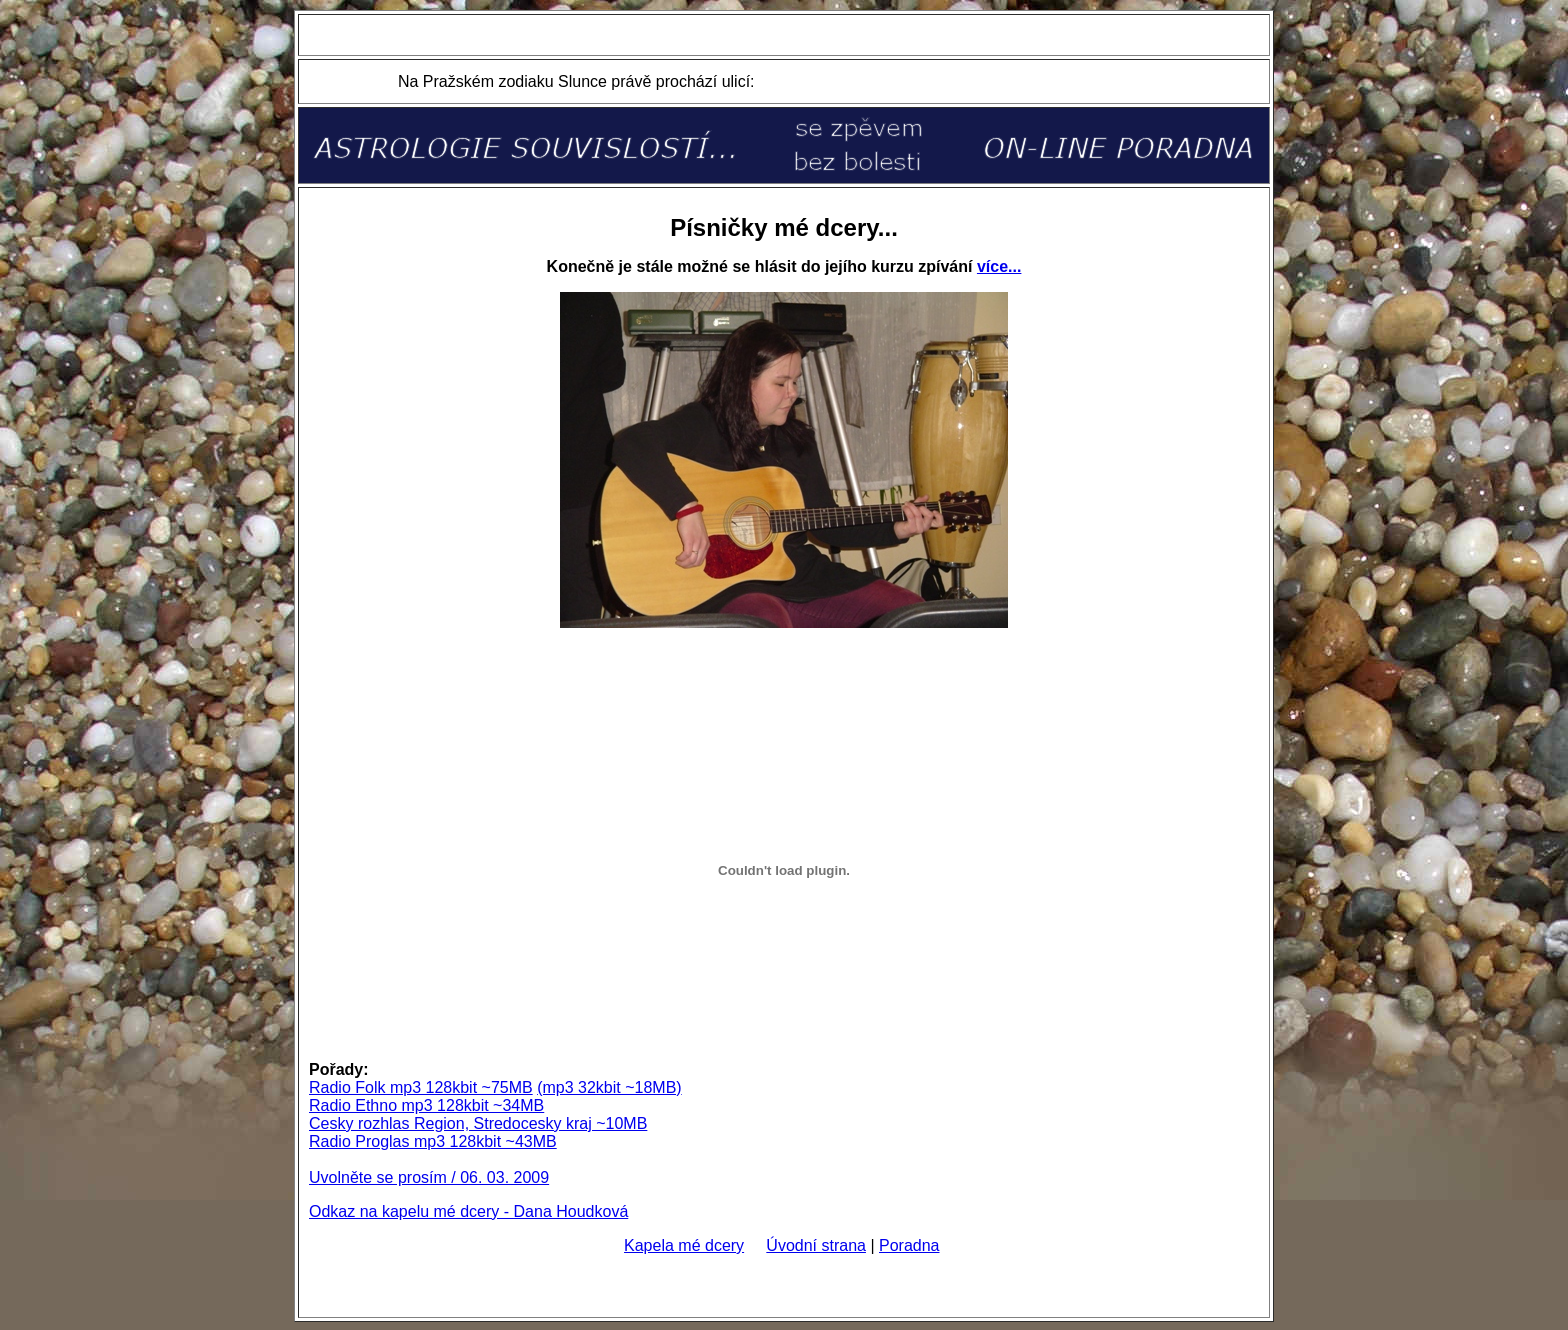  Describe the element at coordinates (909, 1245) in the screenshot. I see `Poradna` at that location.